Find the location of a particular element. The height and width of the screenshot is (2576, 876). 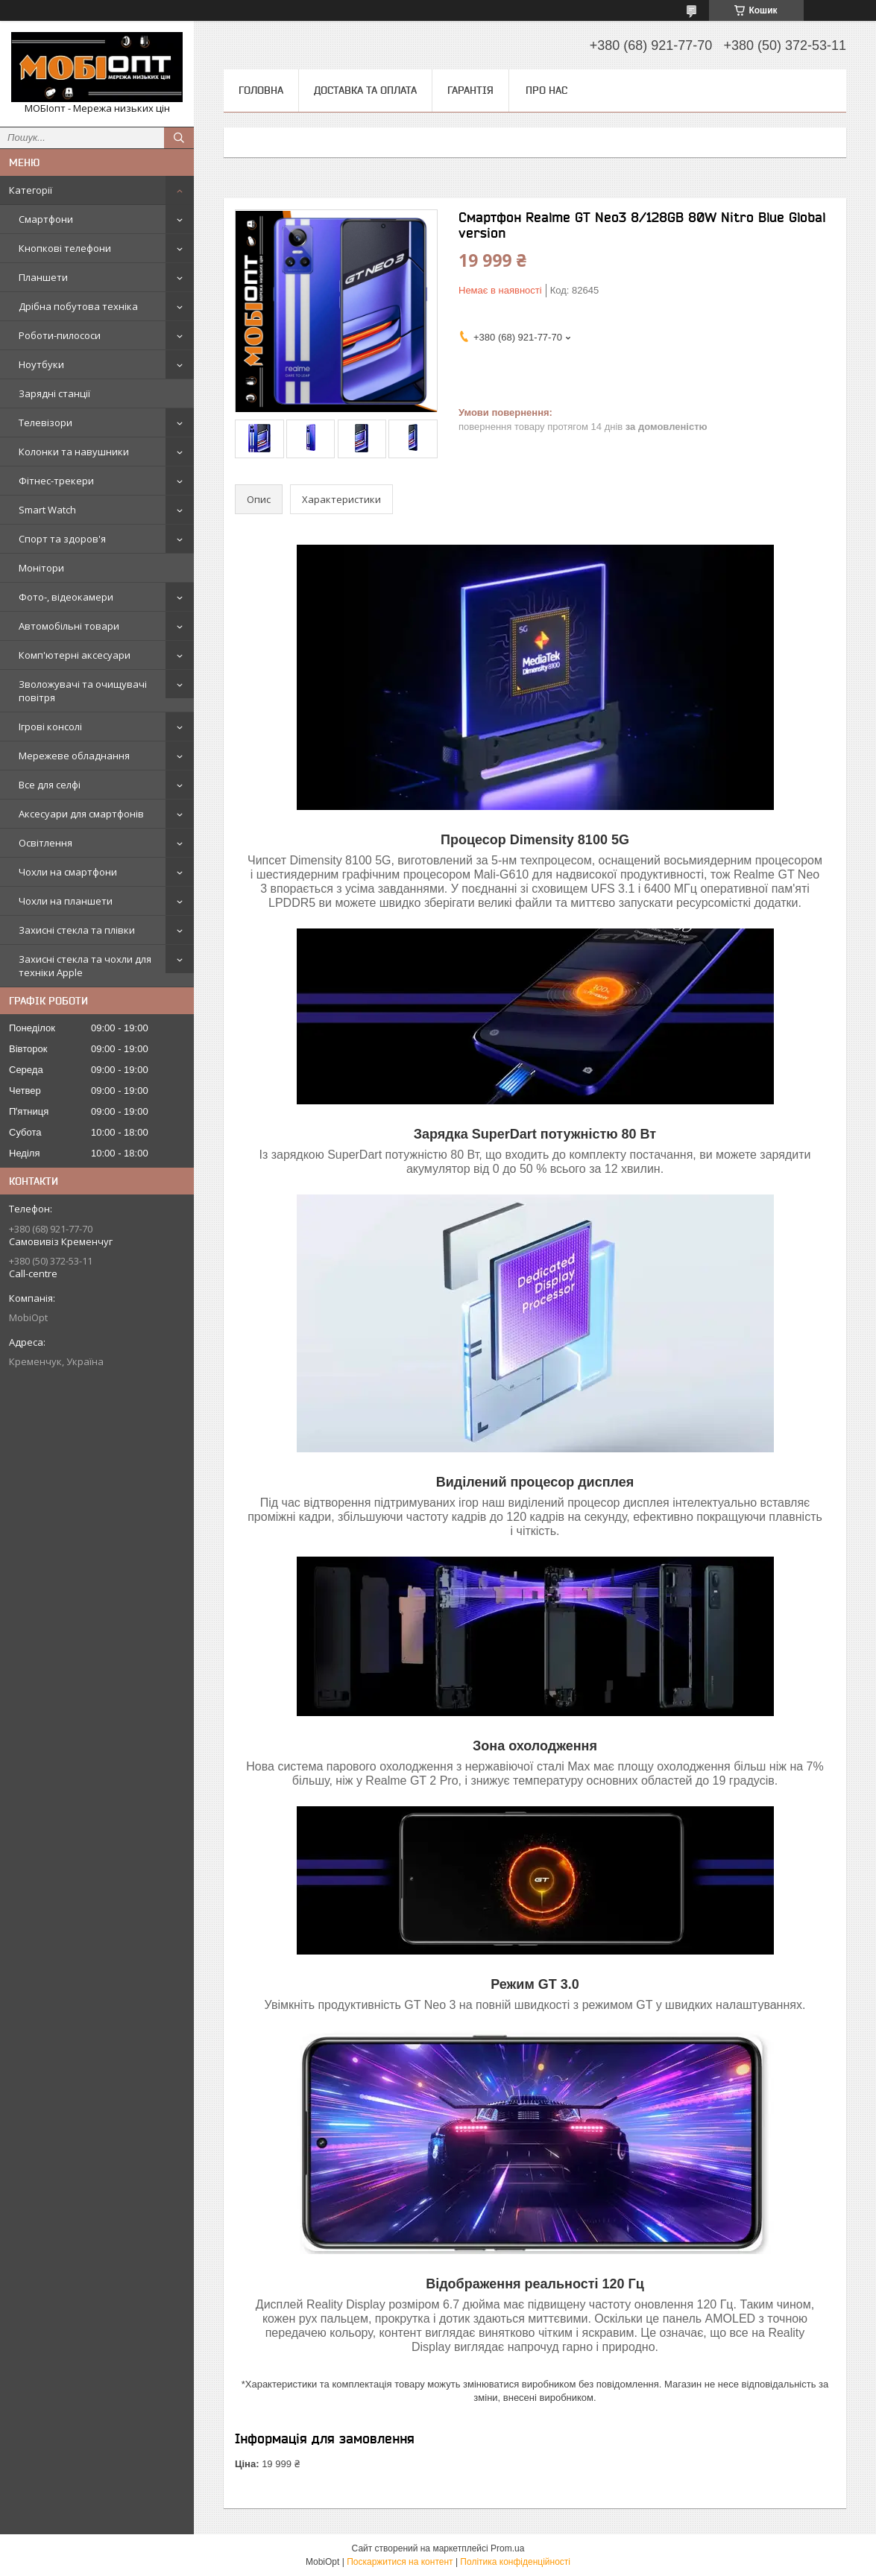

Монітори is located at coordinates (41, 568).